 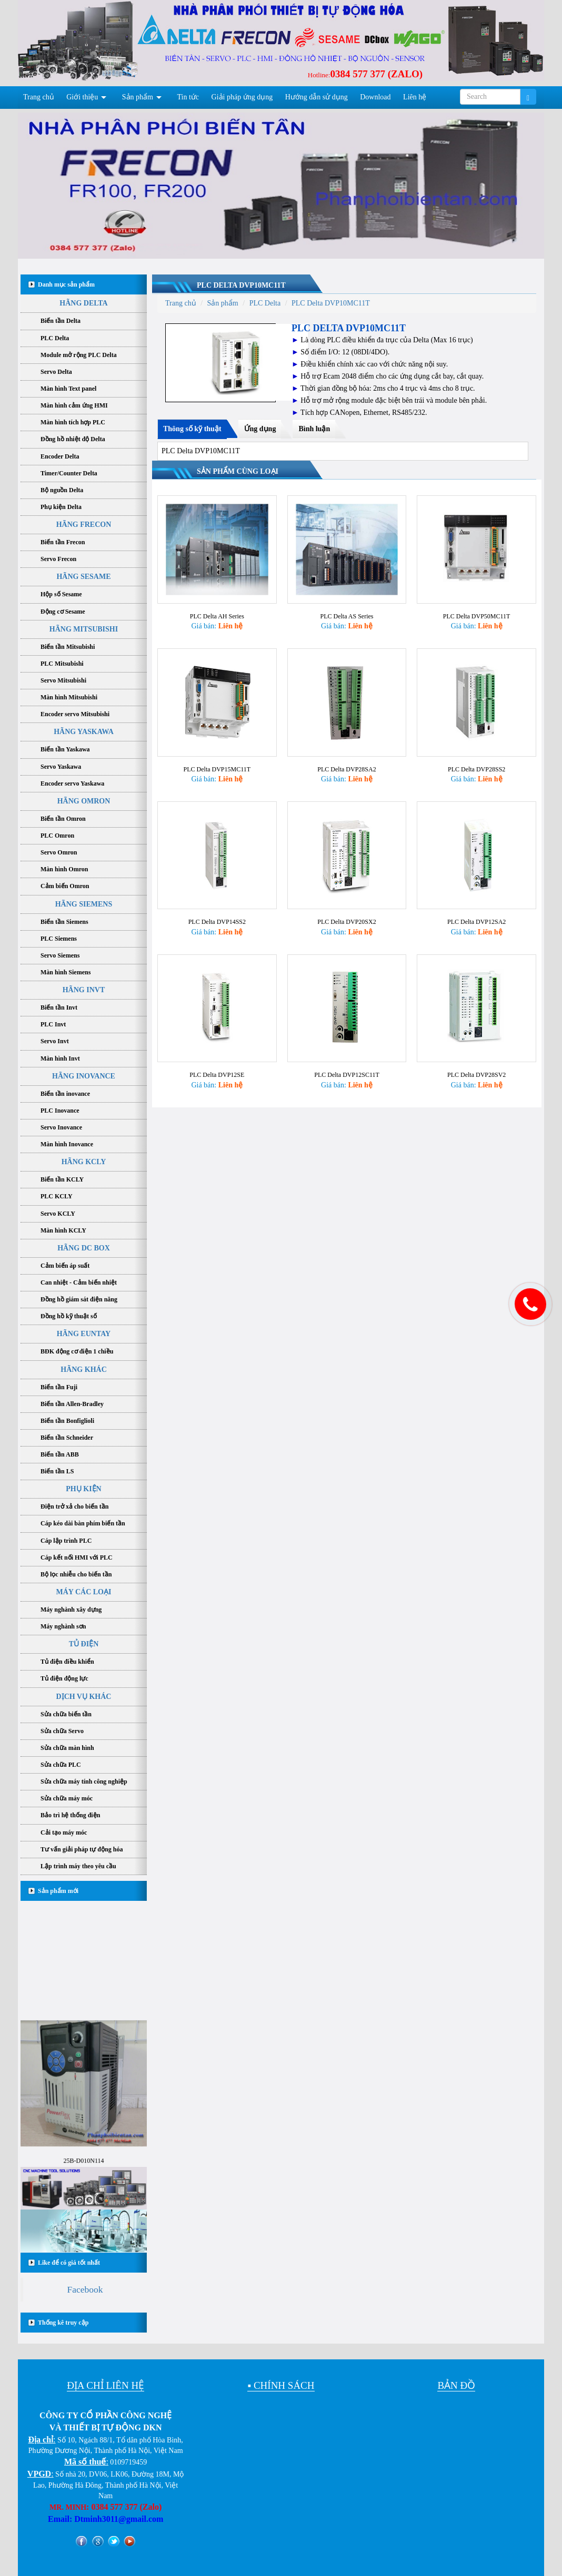 I want to click on Màn hình Omron, so click(x=64, y=869).